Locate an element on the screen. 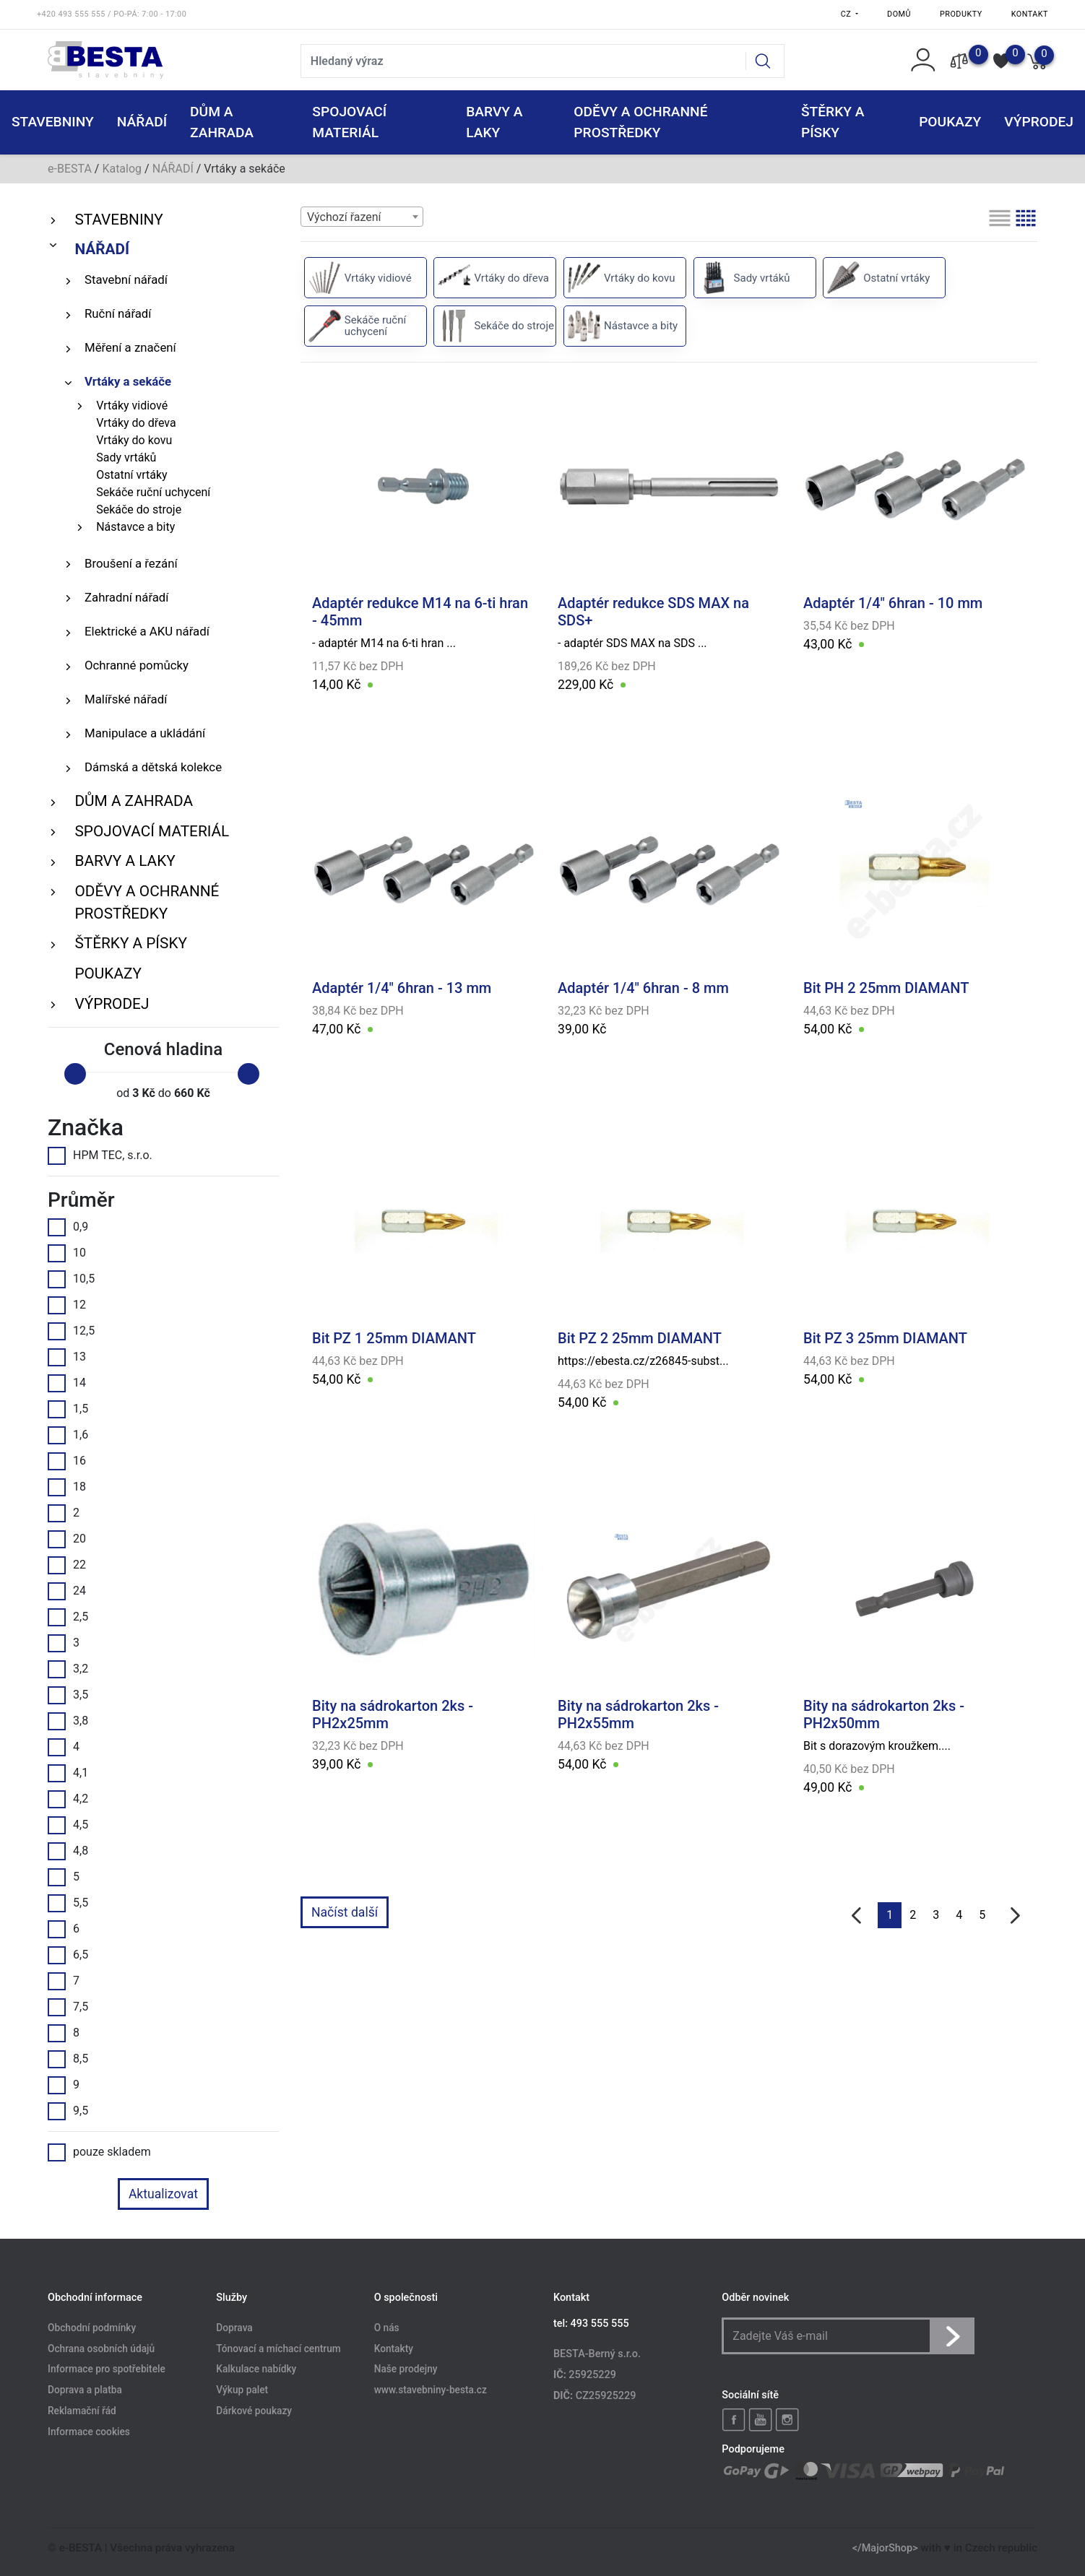 The width and height of the screenshot is (1085, 2576). STAVEBNINY is located at coordinates (118, 219).